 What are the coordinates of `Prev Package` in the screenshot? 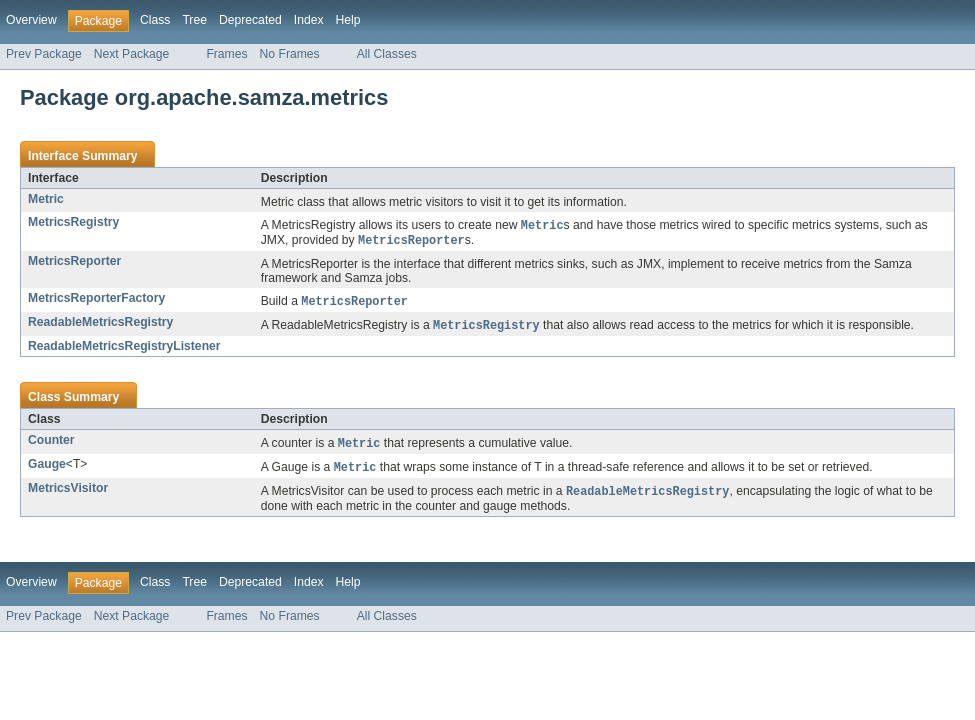 It's located at (44, 54).